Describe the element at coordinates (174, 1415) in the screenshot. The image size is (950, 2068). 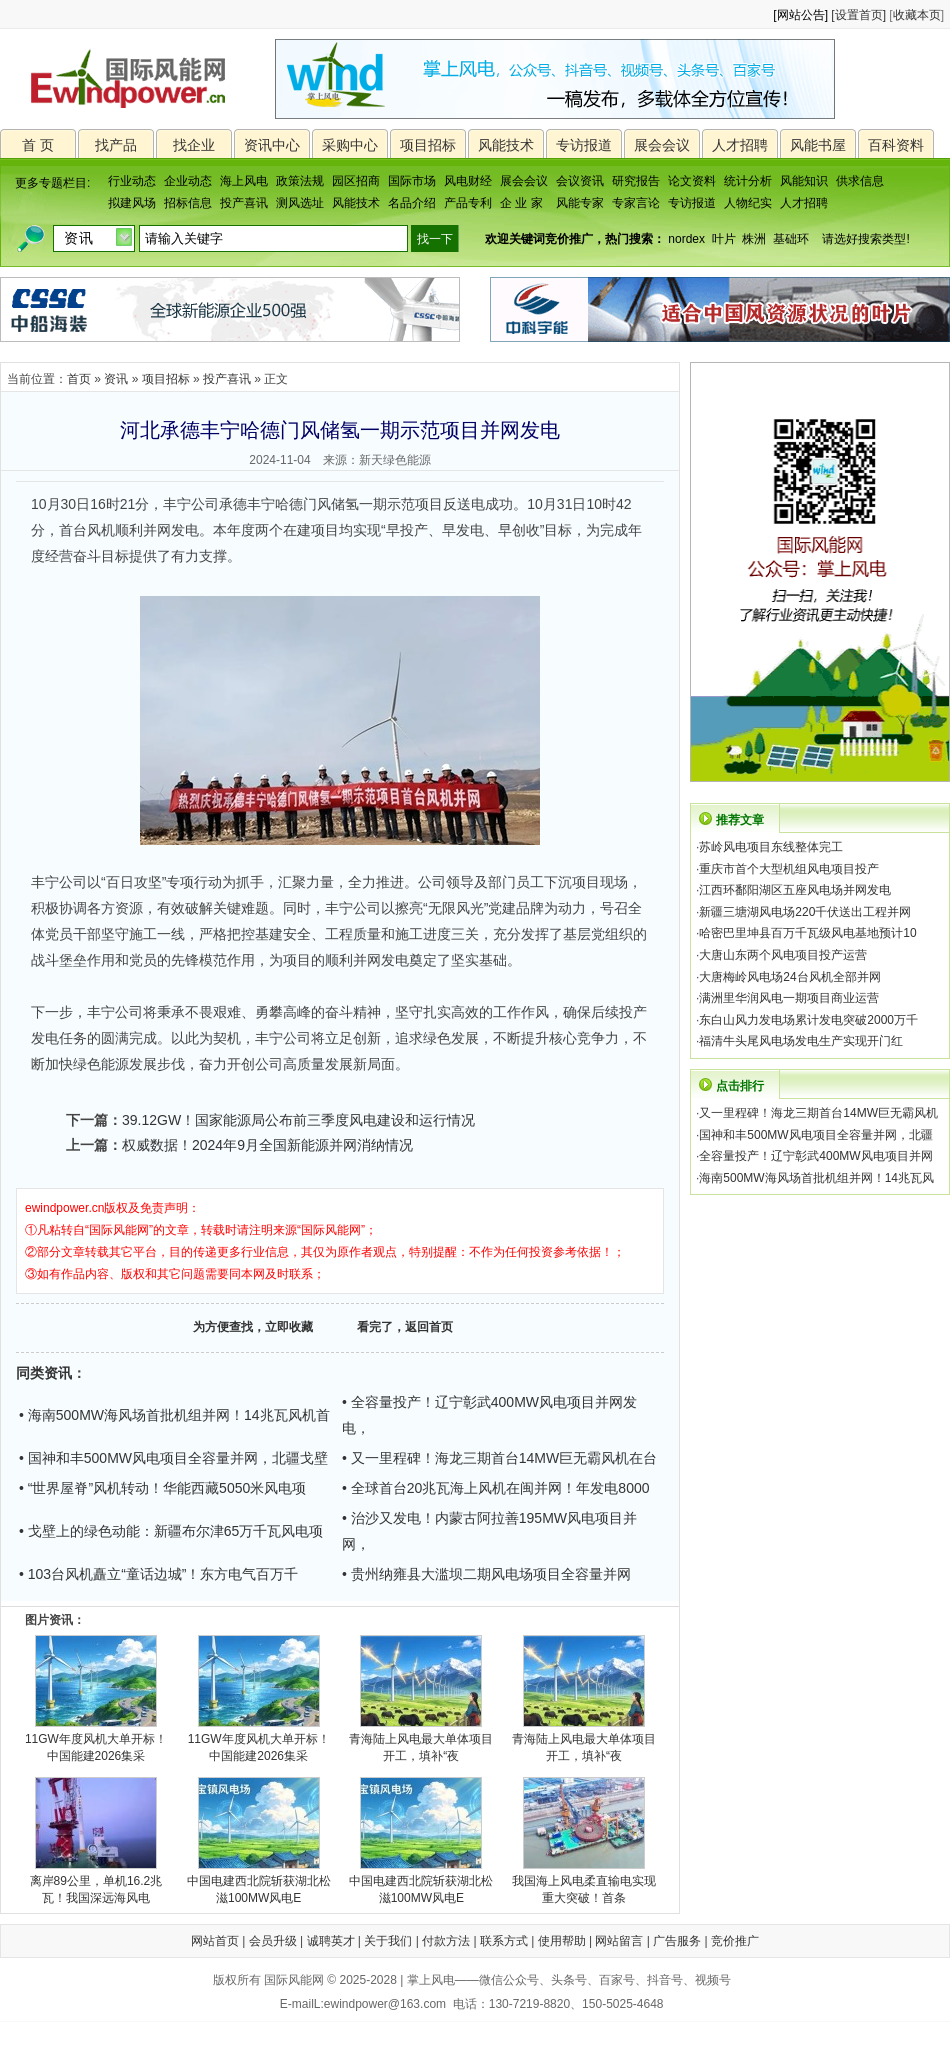
I see `• 海南500MW海风场首批机组并网！14兆瓦风机首` at that location.